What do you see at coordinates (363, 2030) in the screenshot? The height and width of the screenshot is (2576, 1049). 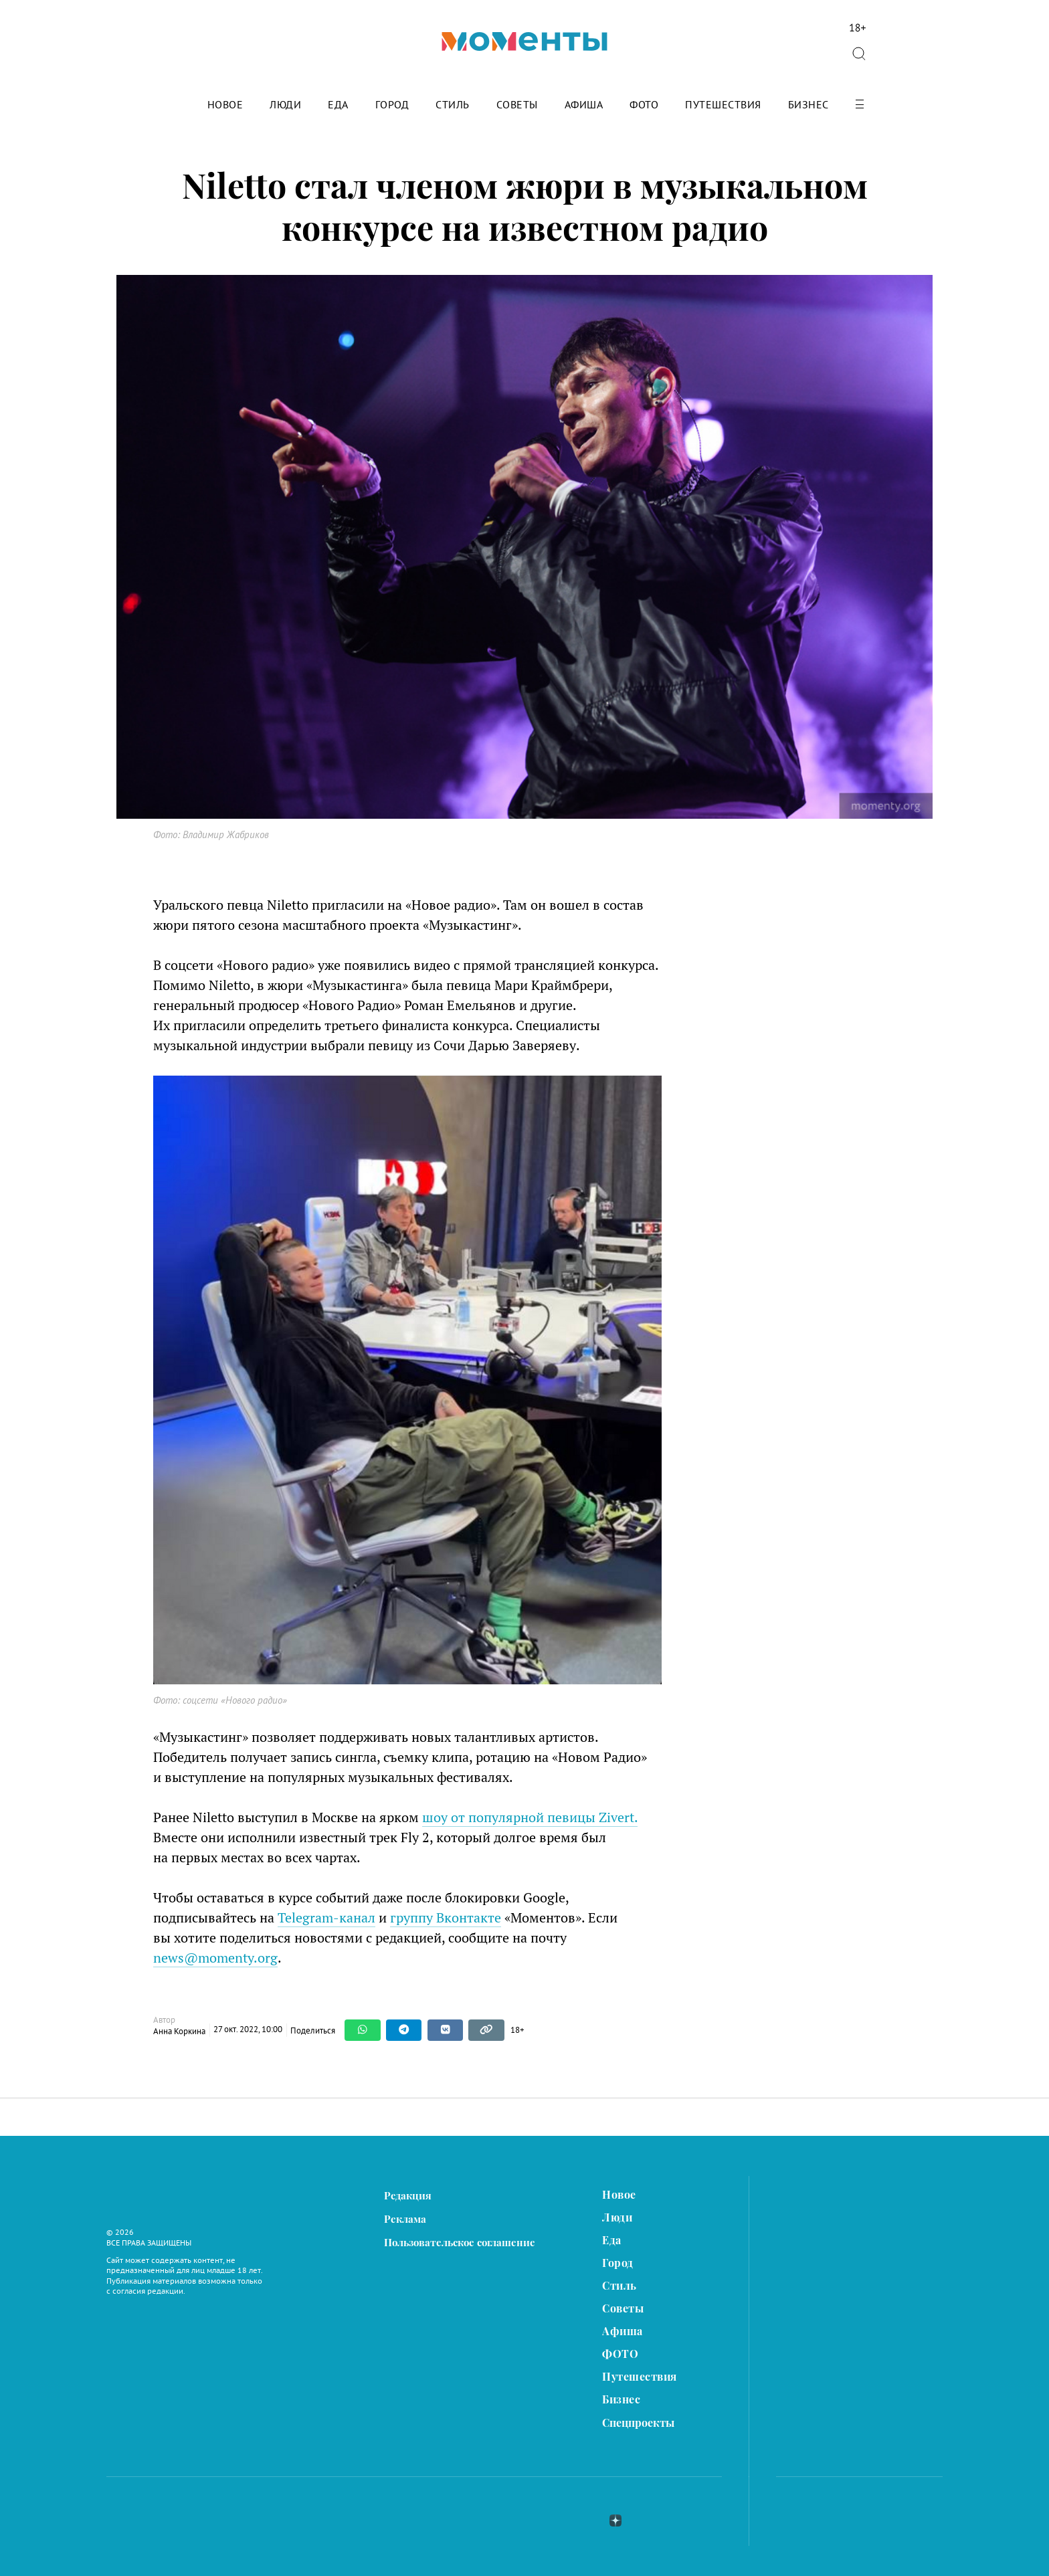 I see `[Share on WhatsApp]` at bounding box center [363, 2030].